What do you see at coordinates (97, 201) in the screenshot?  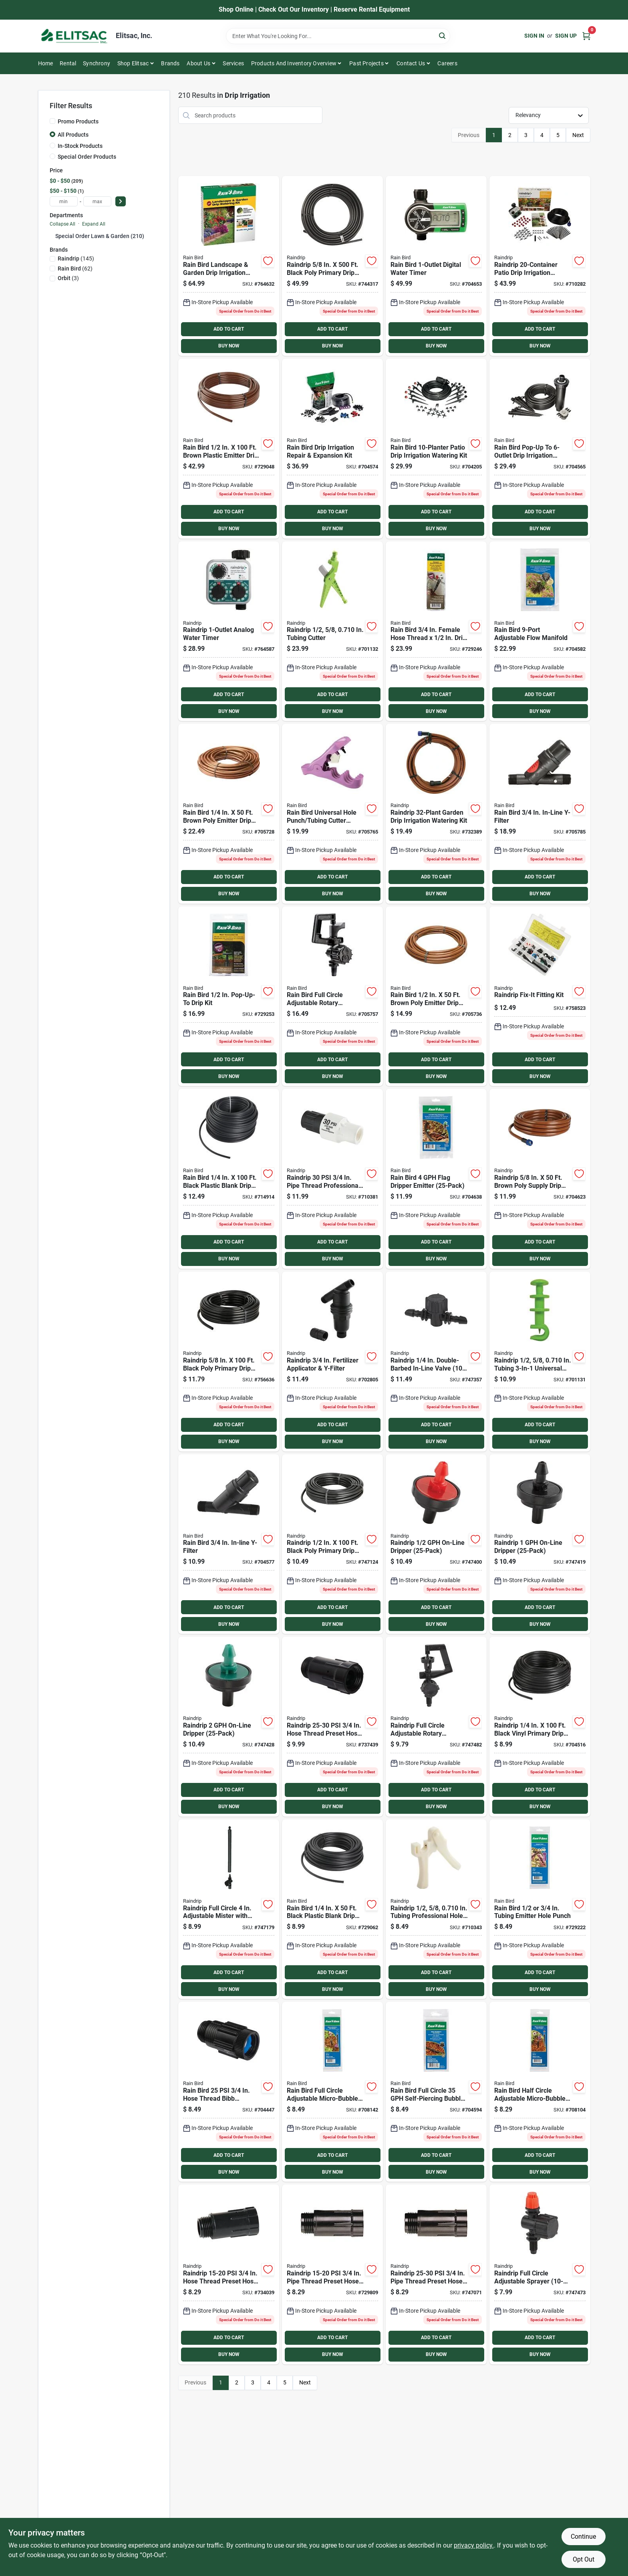 I see `[max price]` at bounding box center [97, 201].